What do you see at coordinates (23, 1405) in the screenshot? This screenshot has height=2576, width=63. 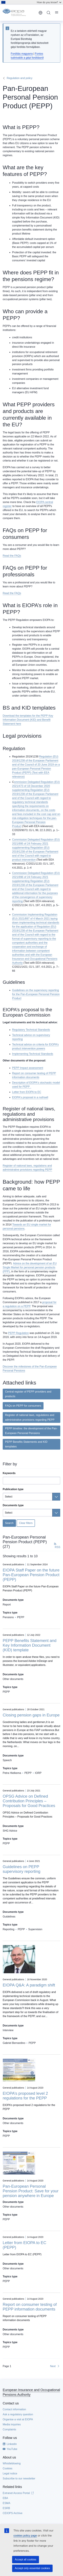 I see `FAQs on PEPP for consumers` at bounding box center [23, 1405].